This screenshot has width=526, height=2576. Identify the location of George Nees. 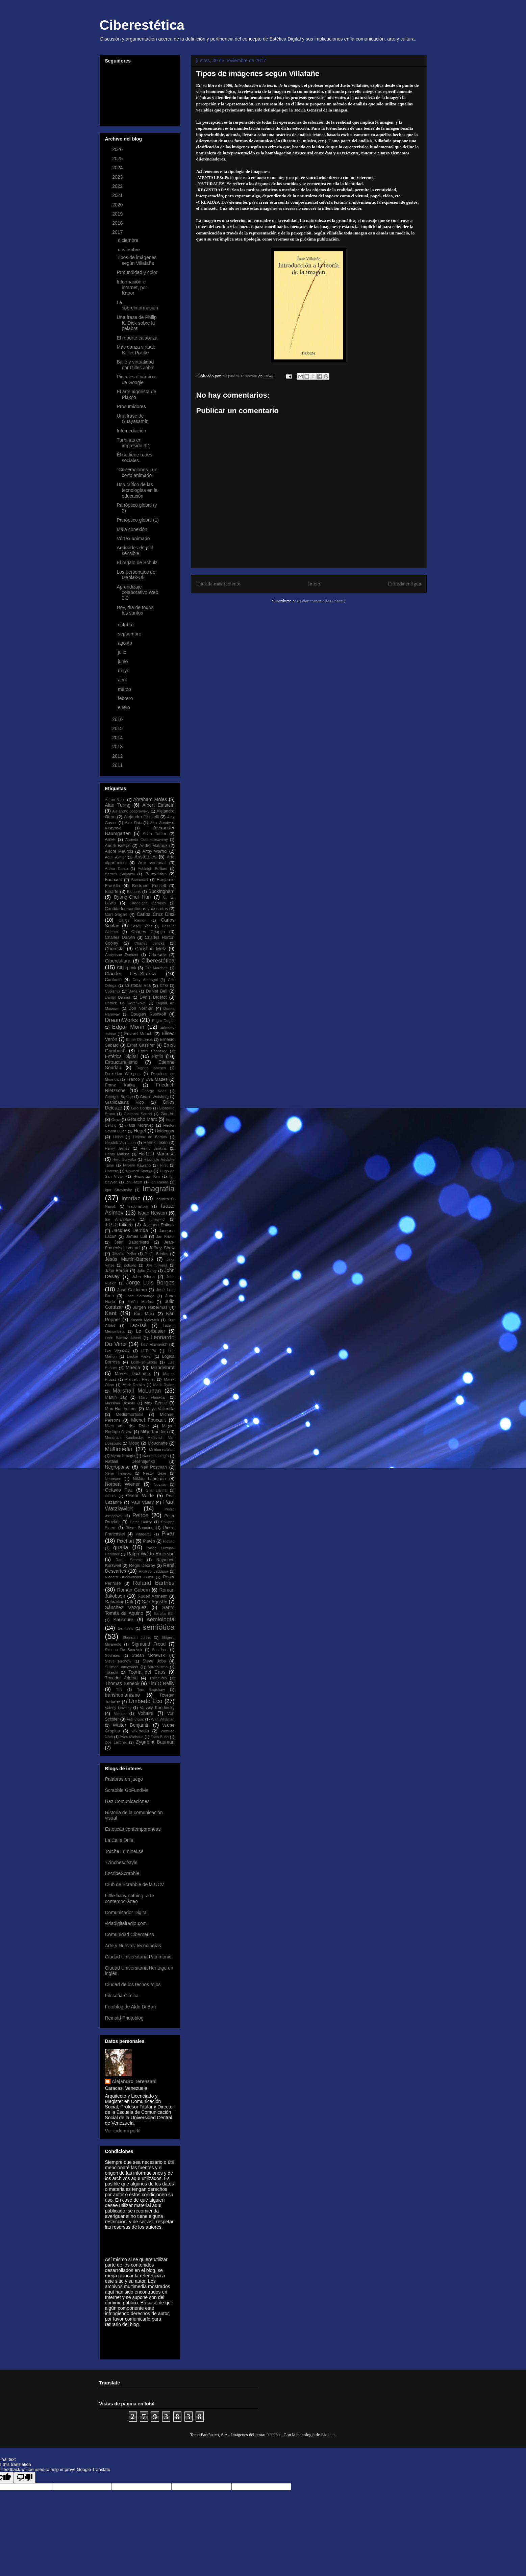
(154, 1091).